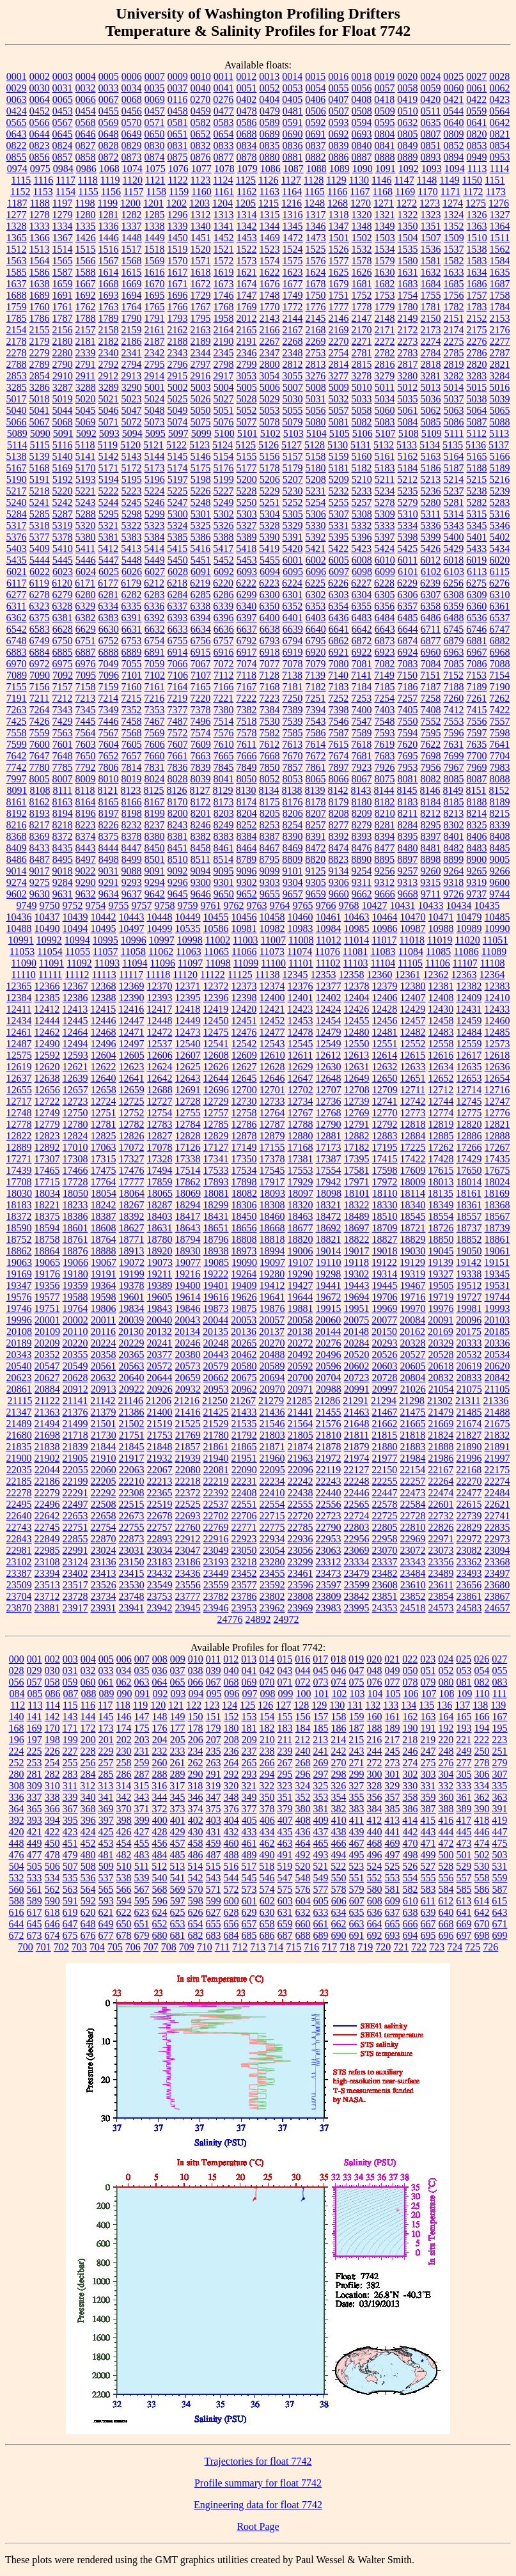  I want to click on 1350, so click(408, 226).